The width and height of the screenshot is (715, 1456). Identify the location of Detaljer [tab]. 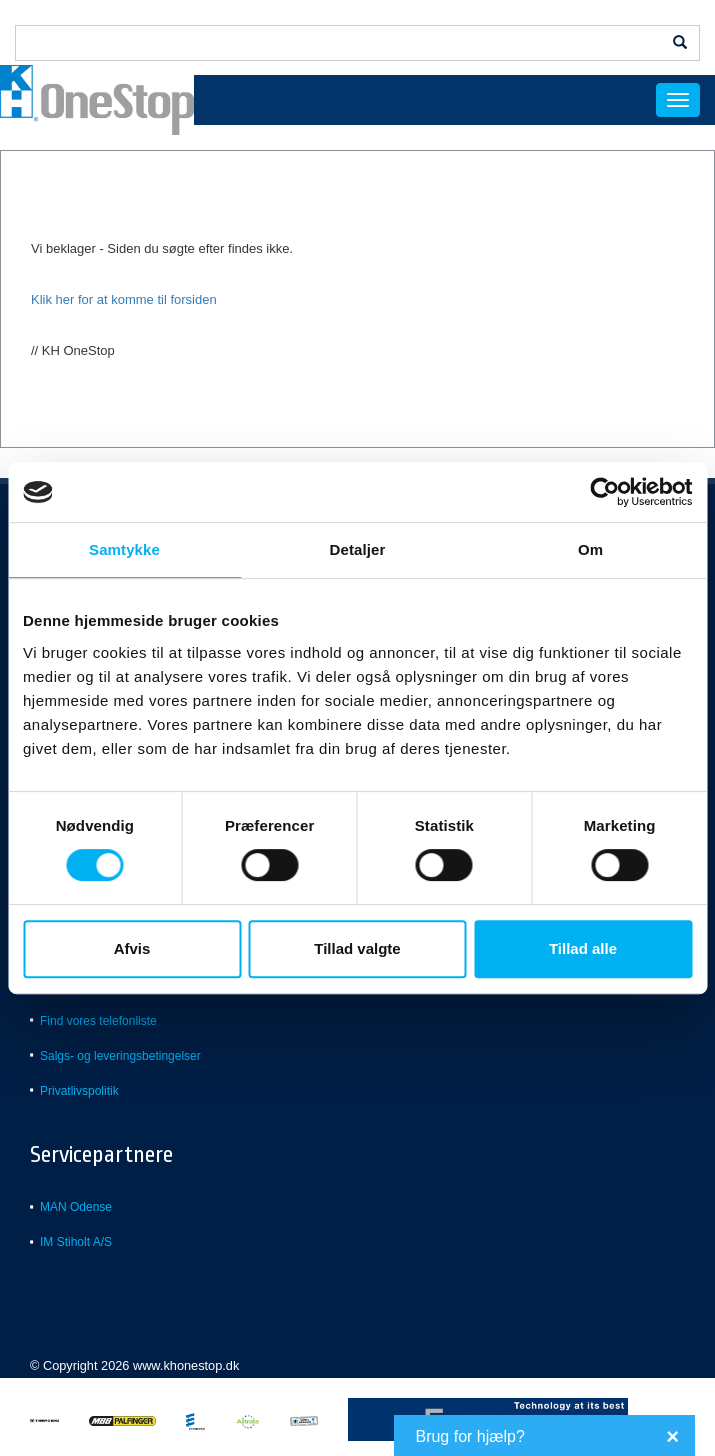
(358, 549).